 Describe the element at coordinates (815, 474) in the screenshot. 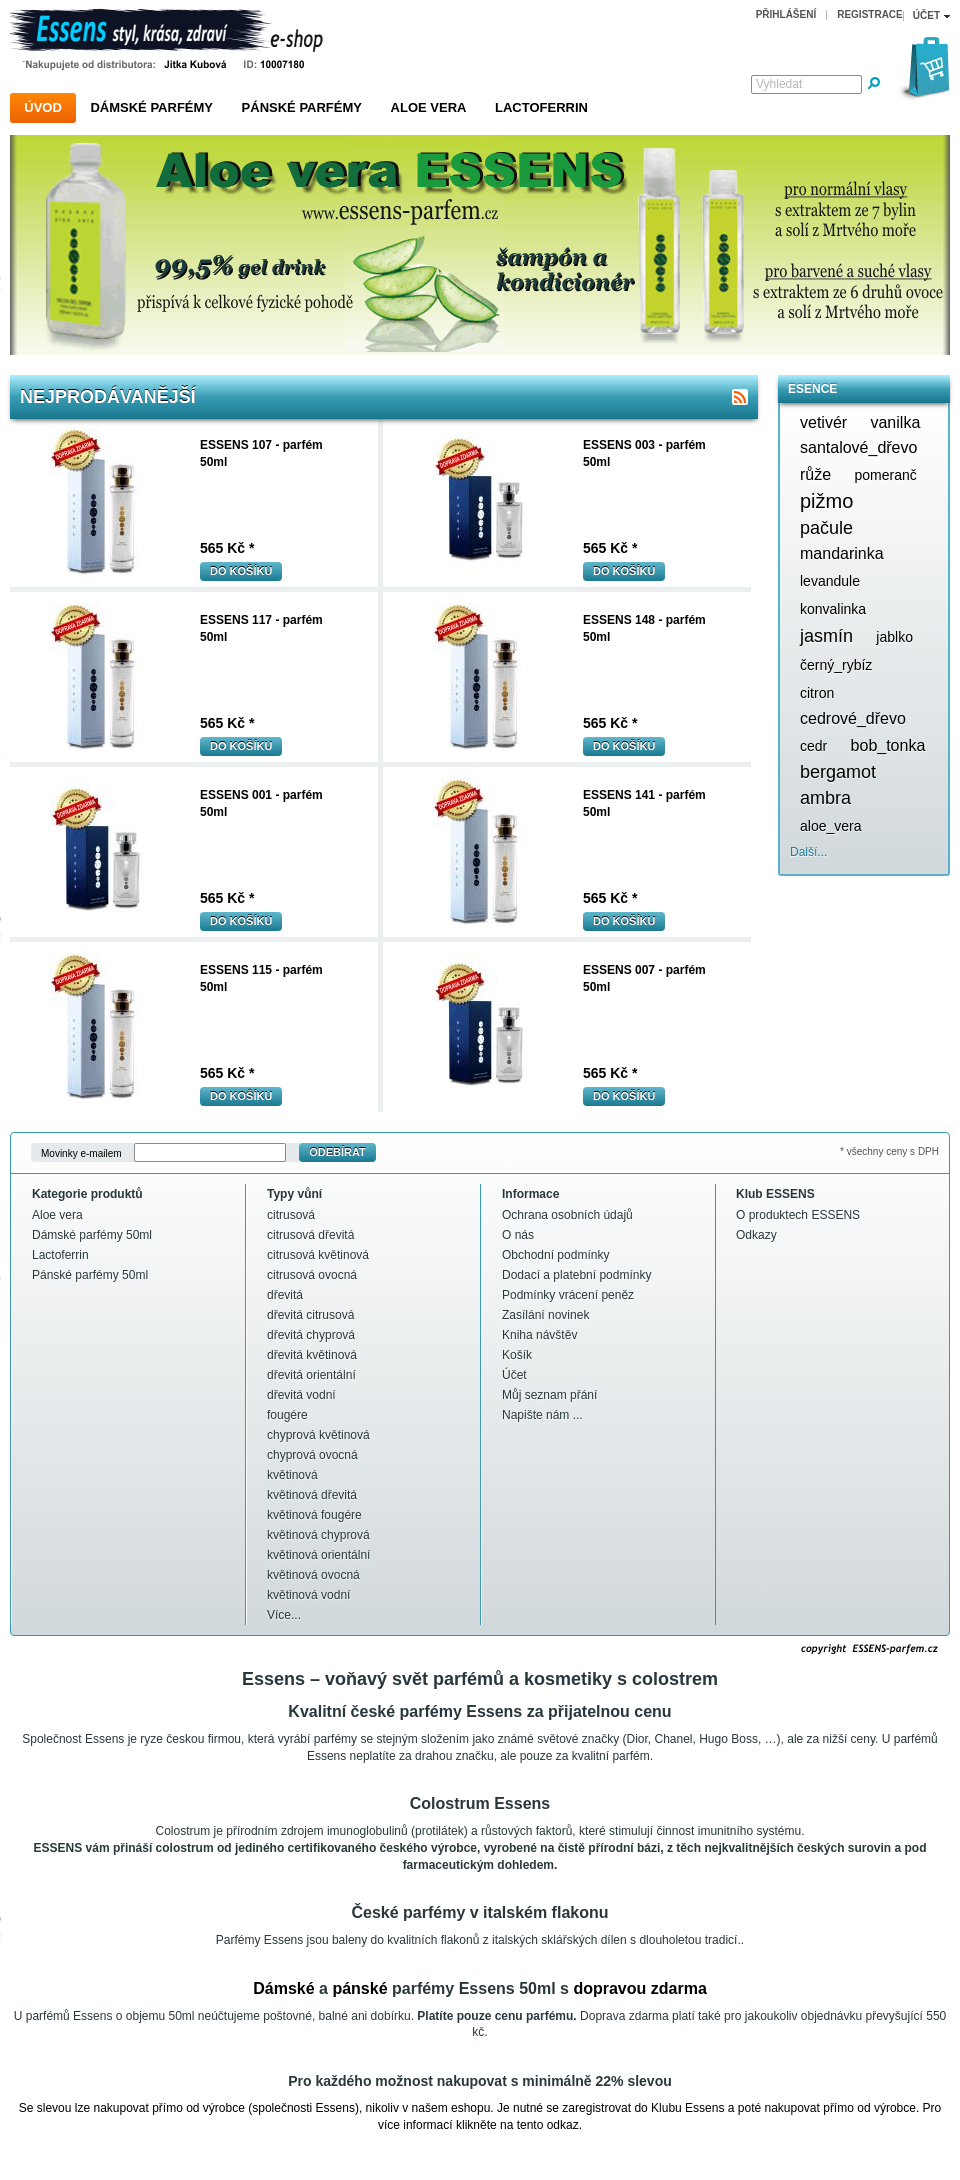

I see `růže` at that location.